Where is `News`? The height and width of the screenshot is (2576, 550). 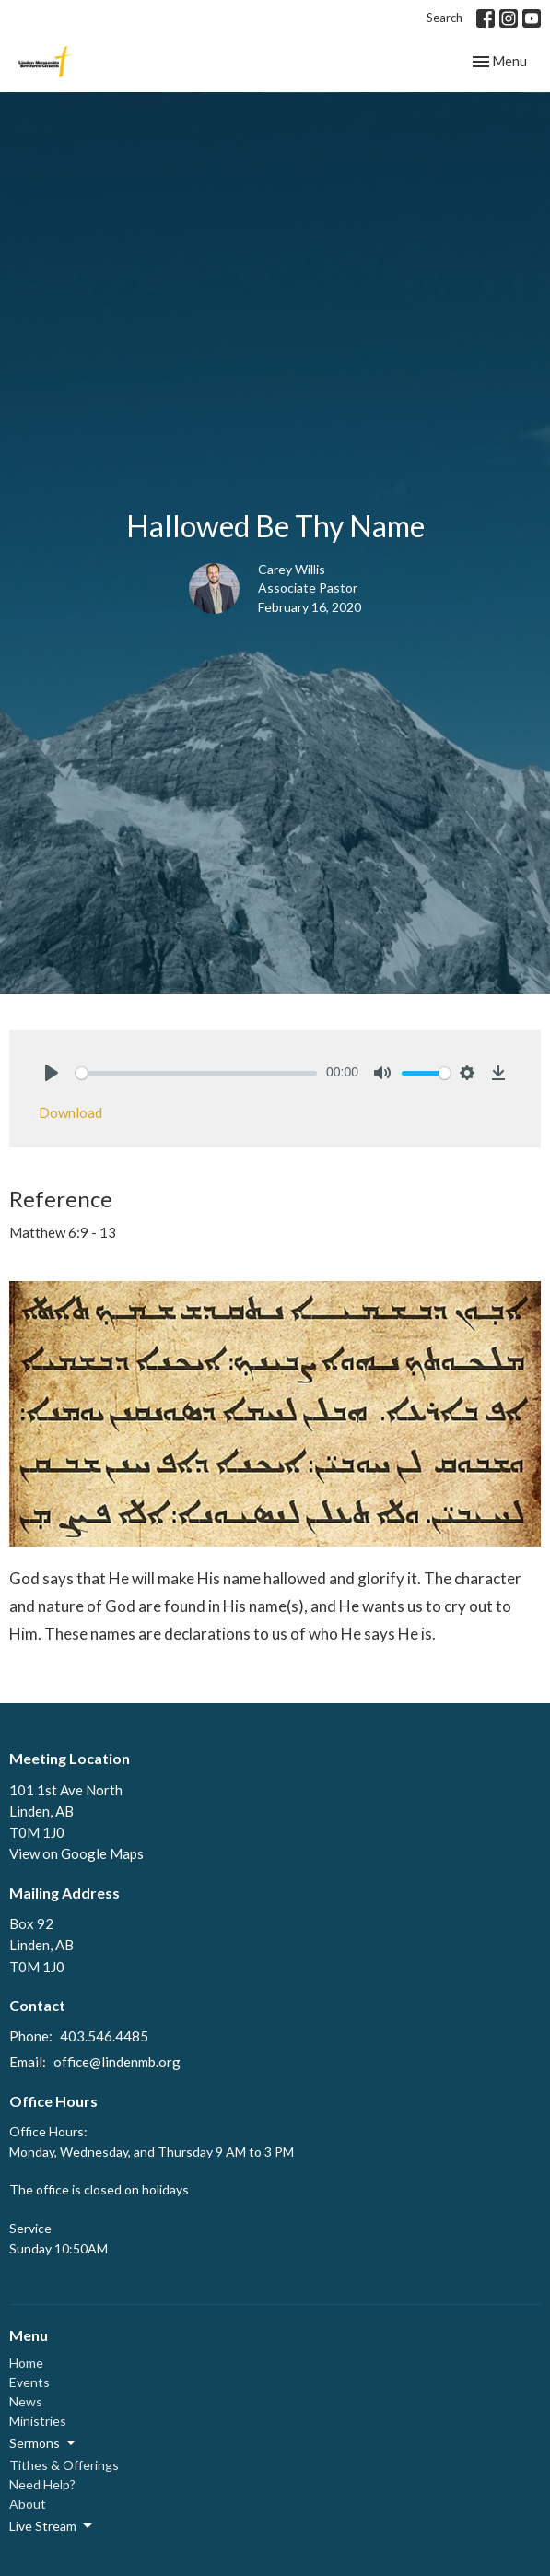
News is located at coordinates (25, 2401).